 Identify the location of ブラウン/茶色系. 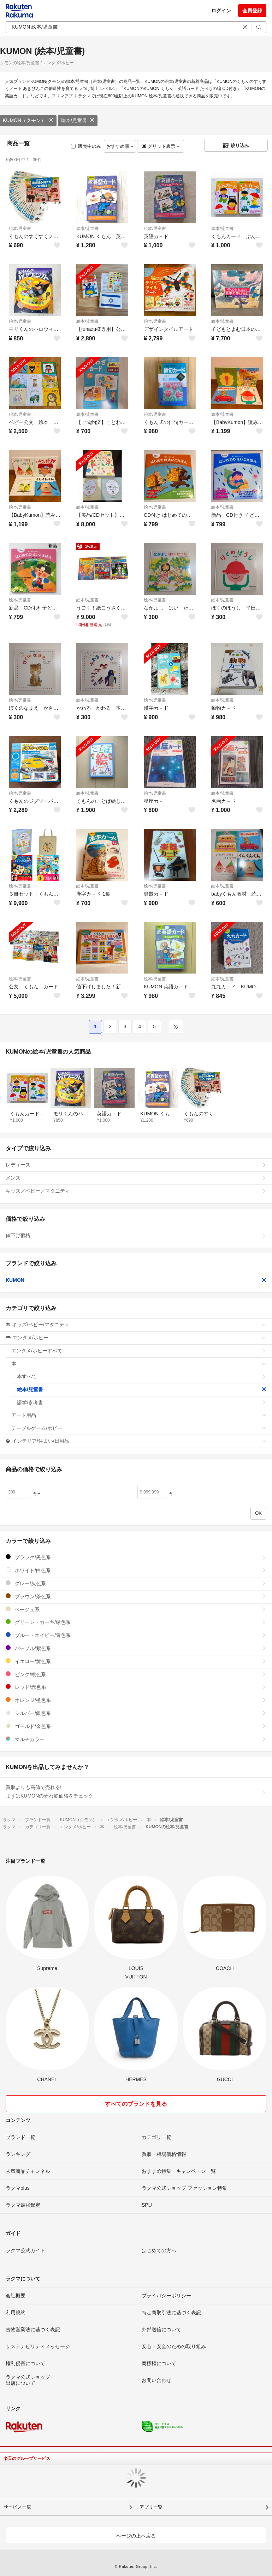
(136, 1596).